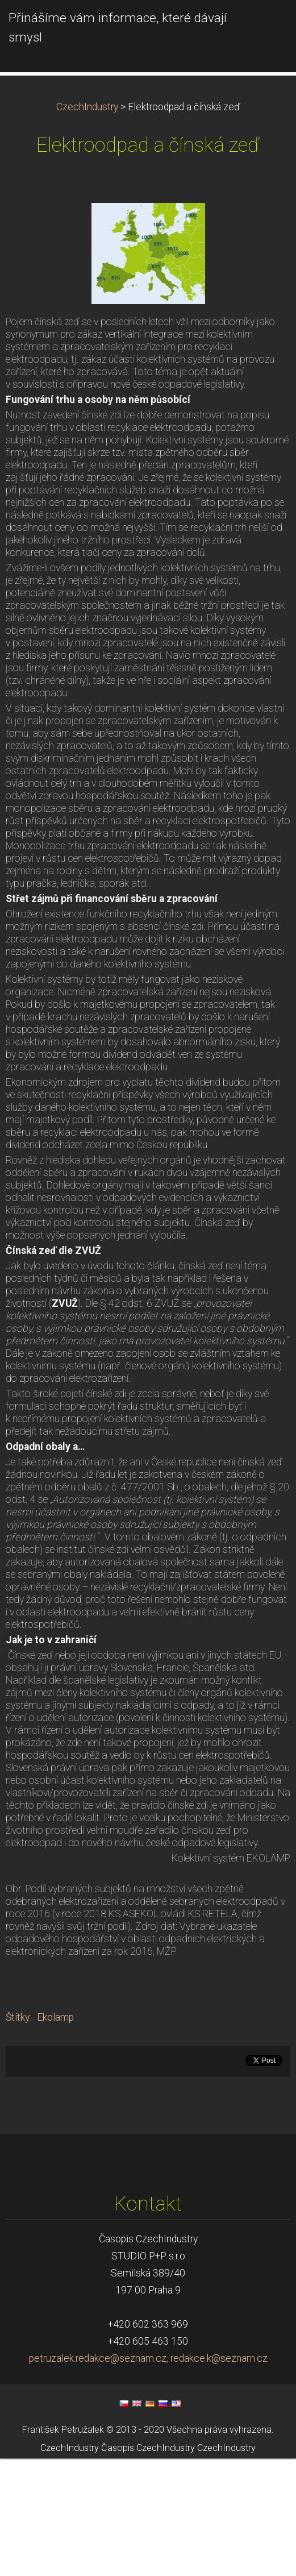  What do you see at coordinates (87, 224) in the screenshot?
I see `CzechIndustry` at bounding box center [87, 224].